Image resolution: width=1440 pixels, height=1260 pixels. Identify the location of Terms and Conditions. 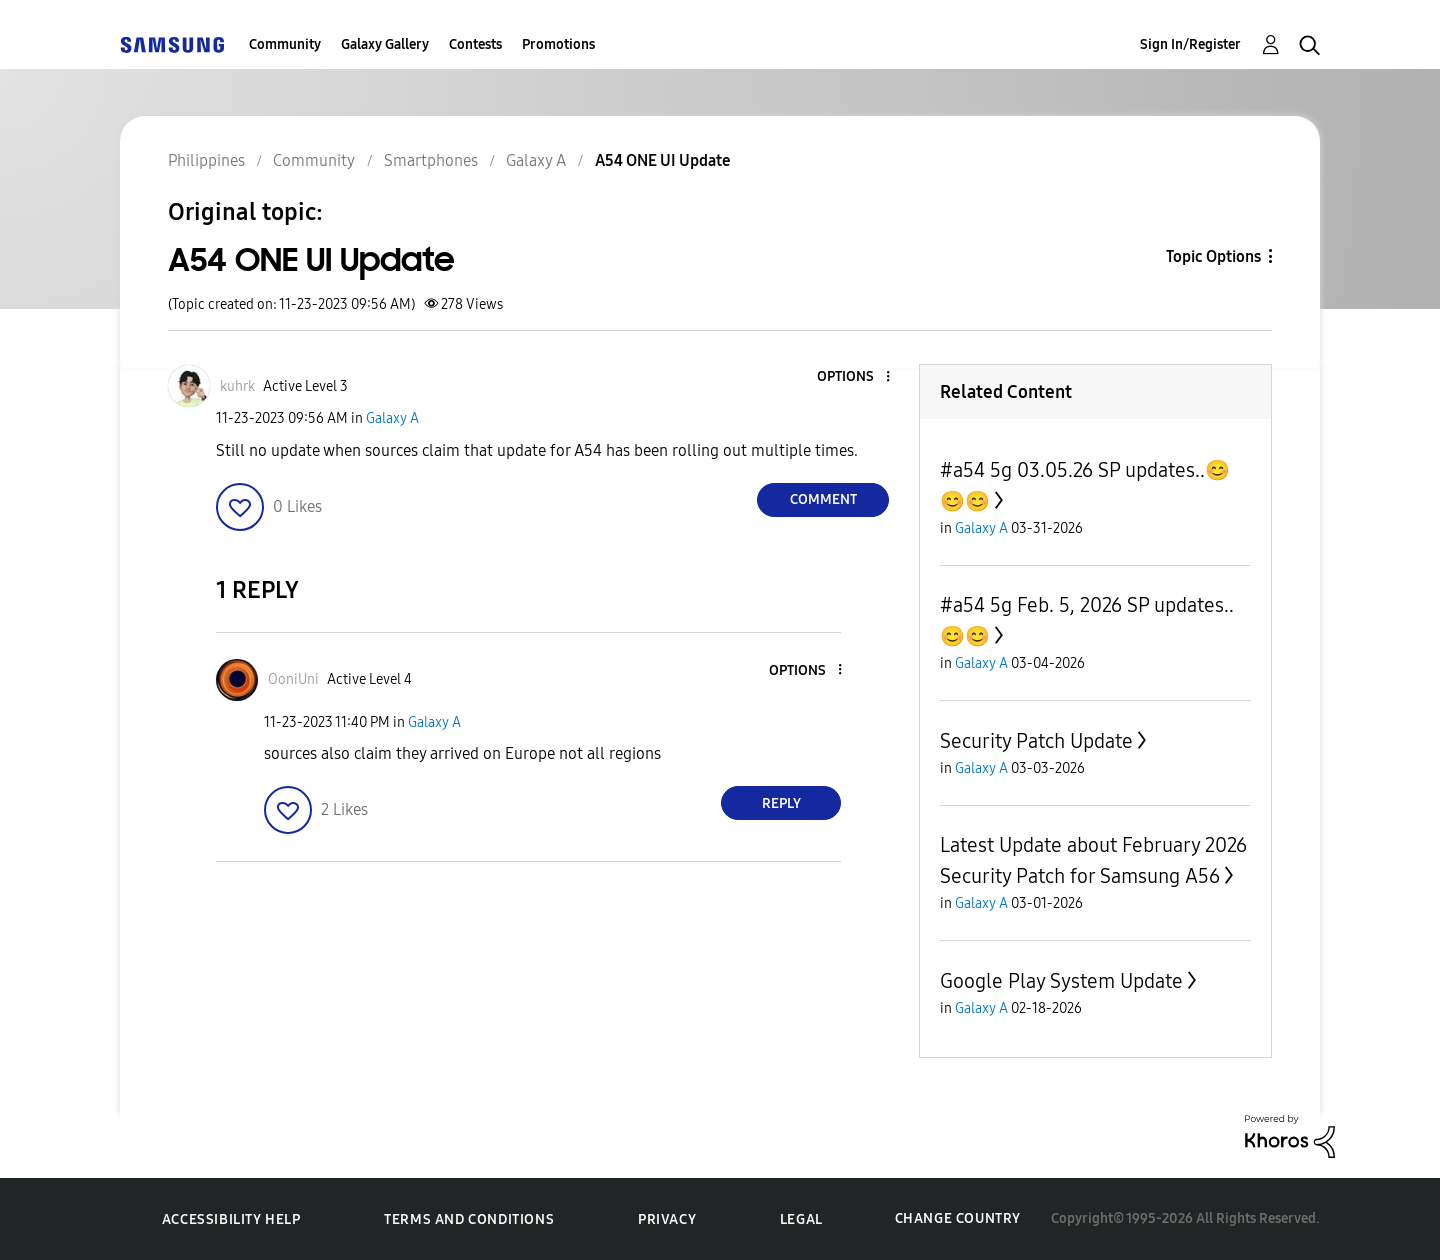
(469, 1219).